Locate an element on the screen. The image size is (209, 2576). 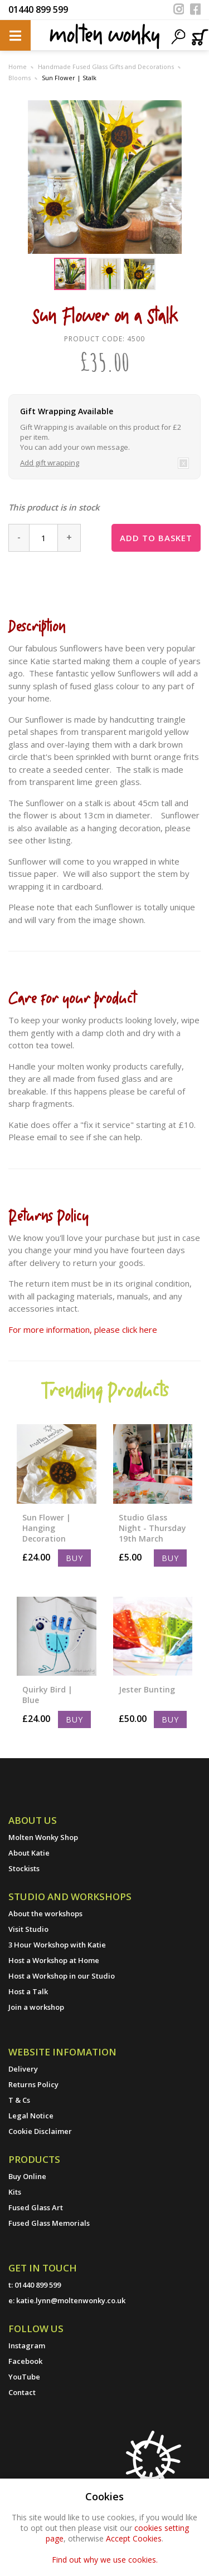
Accept Cookies is located at coordinates (134, 2538).